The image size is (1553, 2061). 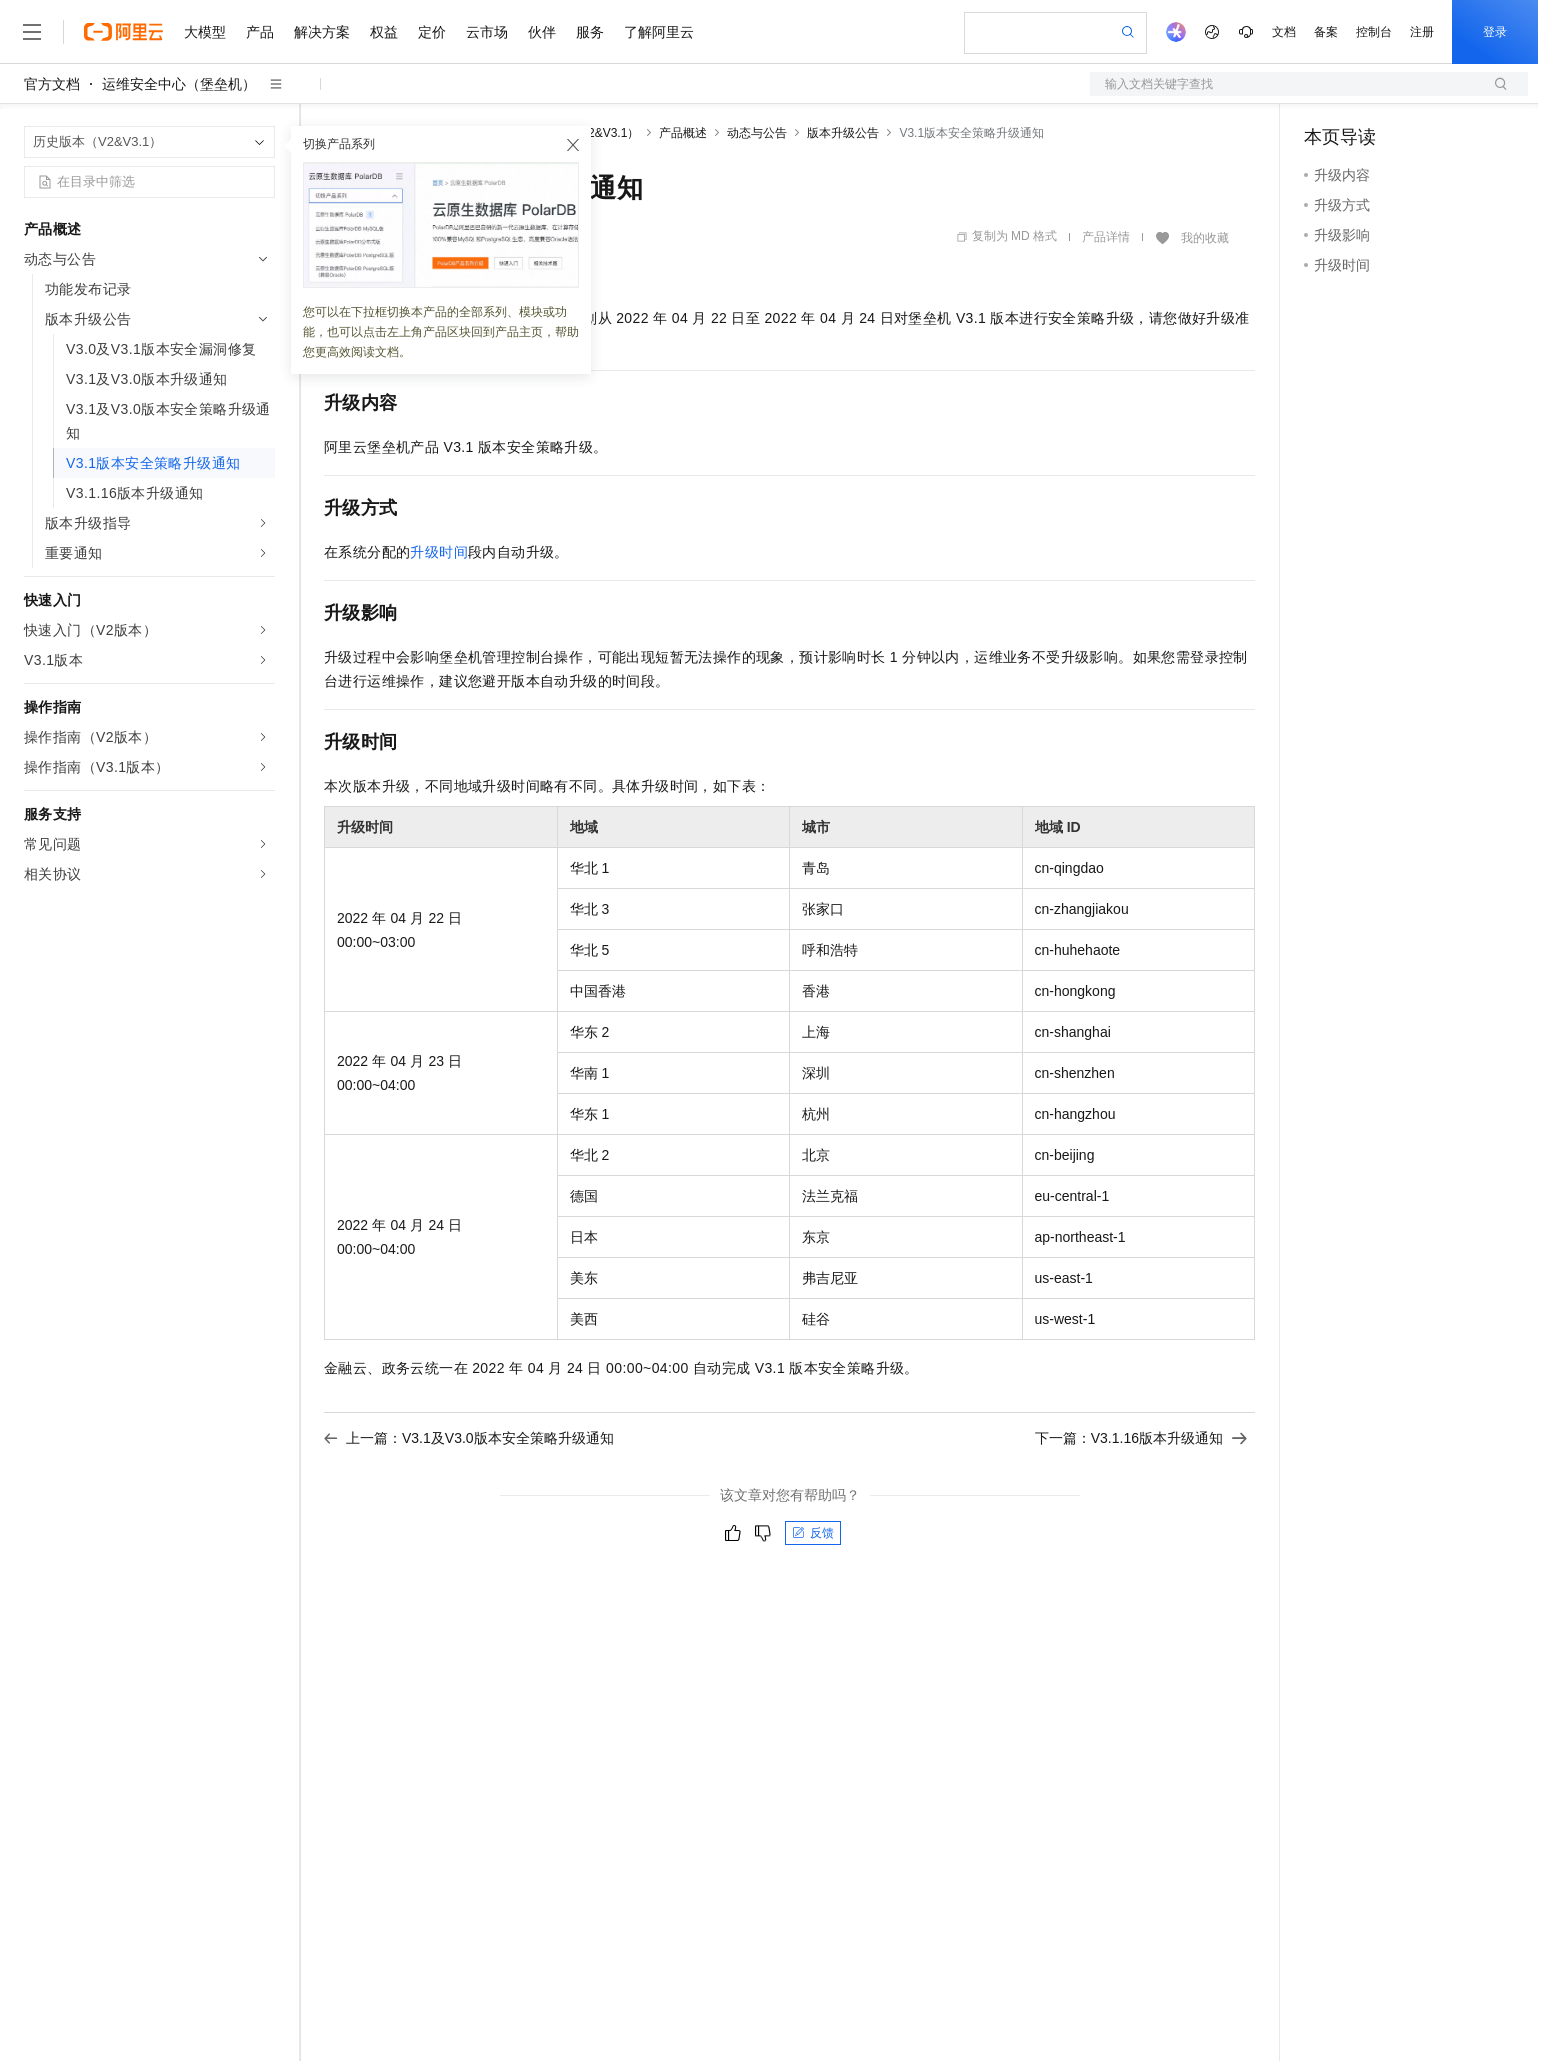 I want to click on 升级时间, so click(x=439, y=552).